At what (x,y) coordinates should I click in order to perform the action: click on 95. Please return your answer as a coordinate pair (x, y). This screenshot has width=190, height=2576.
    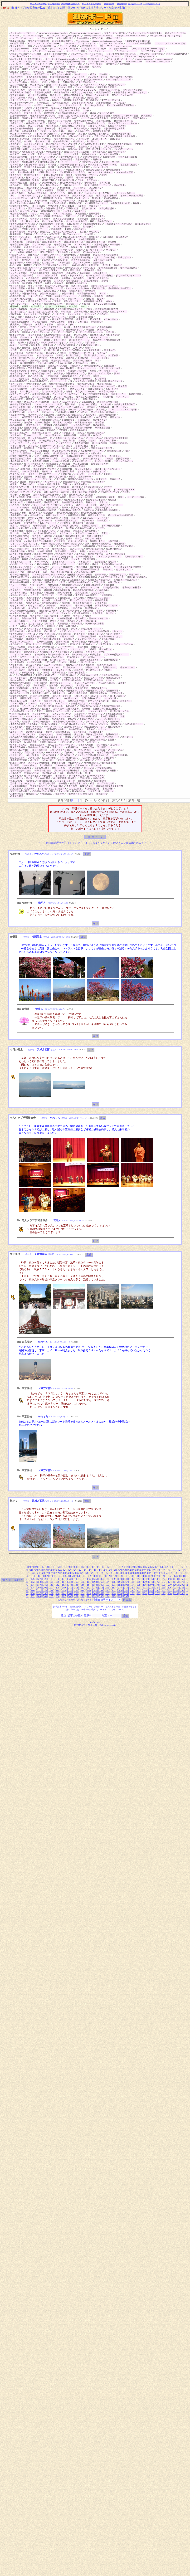
    Looking at the image, I should click on (171, 1573).